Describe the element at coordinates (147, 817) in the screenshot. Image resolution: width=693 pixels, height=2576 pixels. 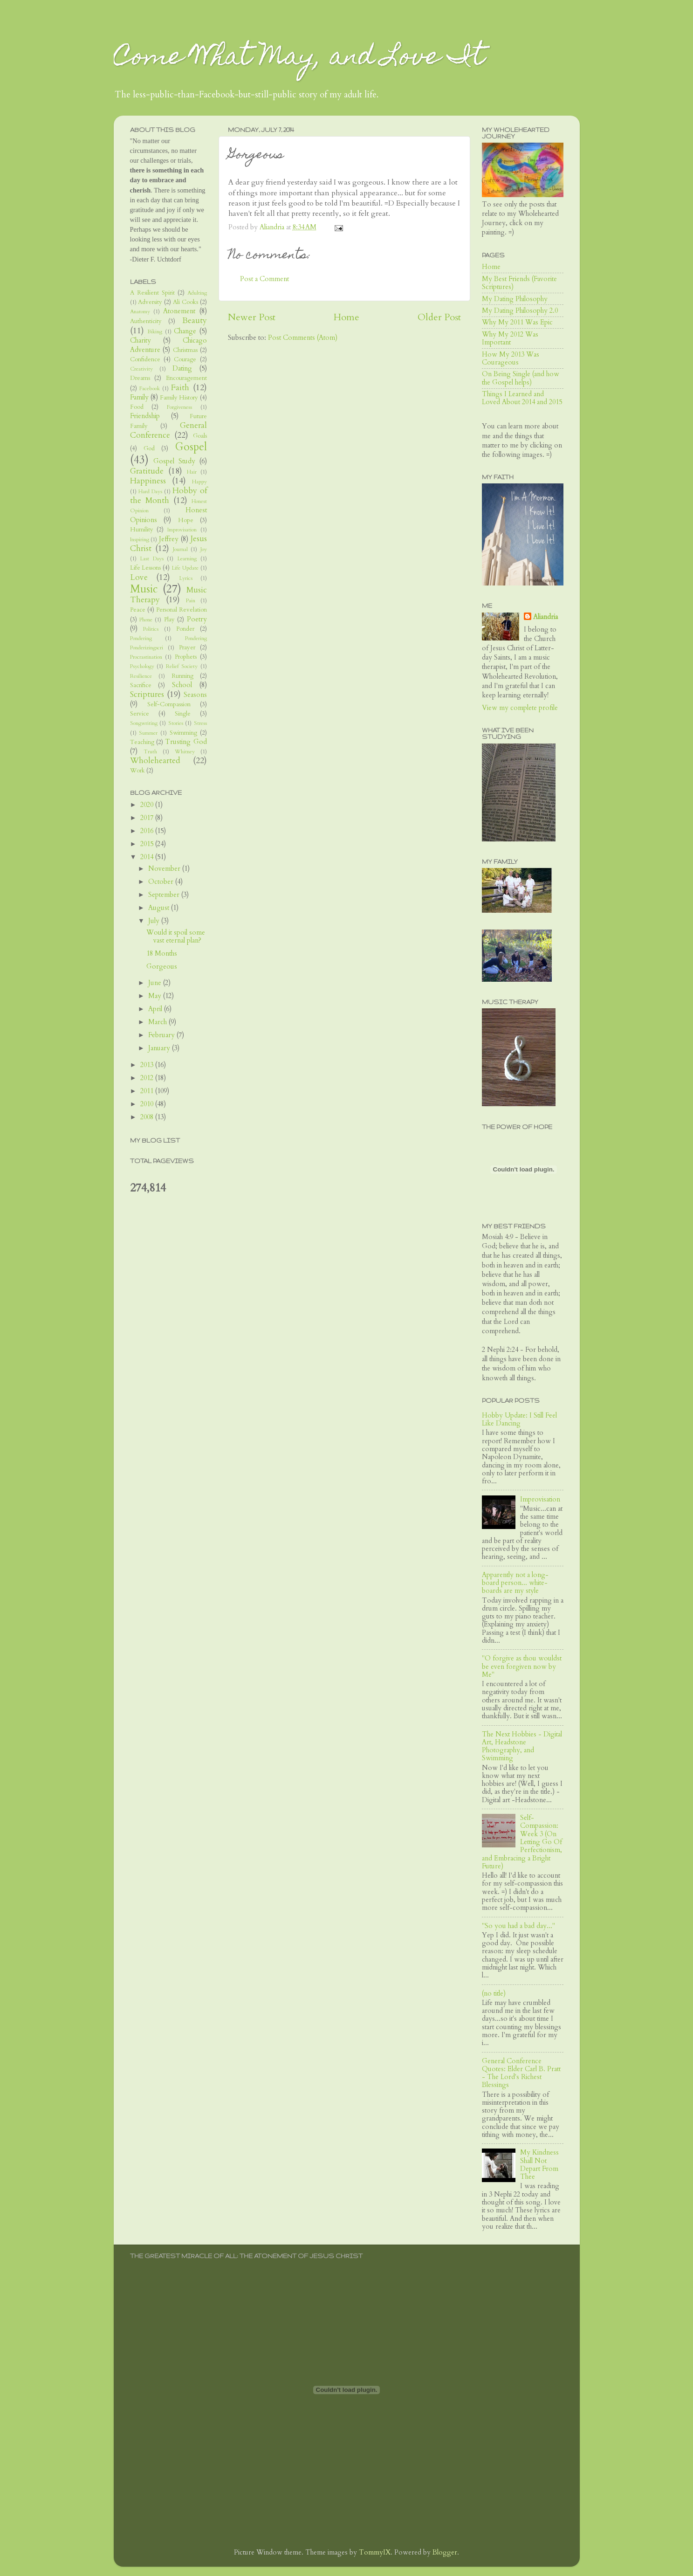
I see `2017` at that location.